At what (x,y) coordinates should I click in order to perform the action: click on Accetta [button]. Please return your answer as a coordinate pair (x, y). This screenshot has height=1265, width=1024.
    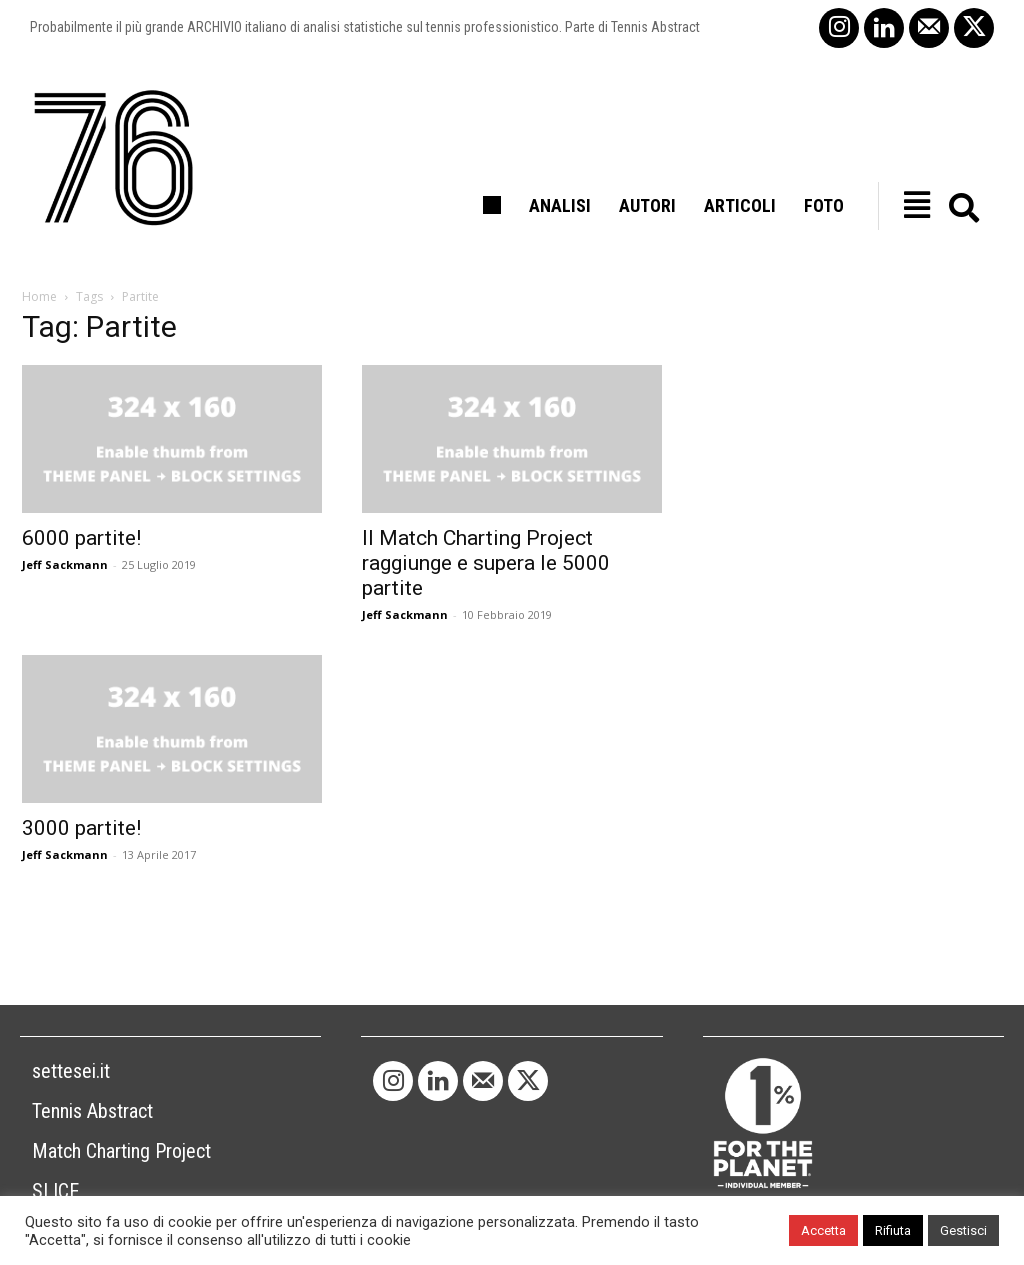
    Looking at the image, I should click on (823, 1230).